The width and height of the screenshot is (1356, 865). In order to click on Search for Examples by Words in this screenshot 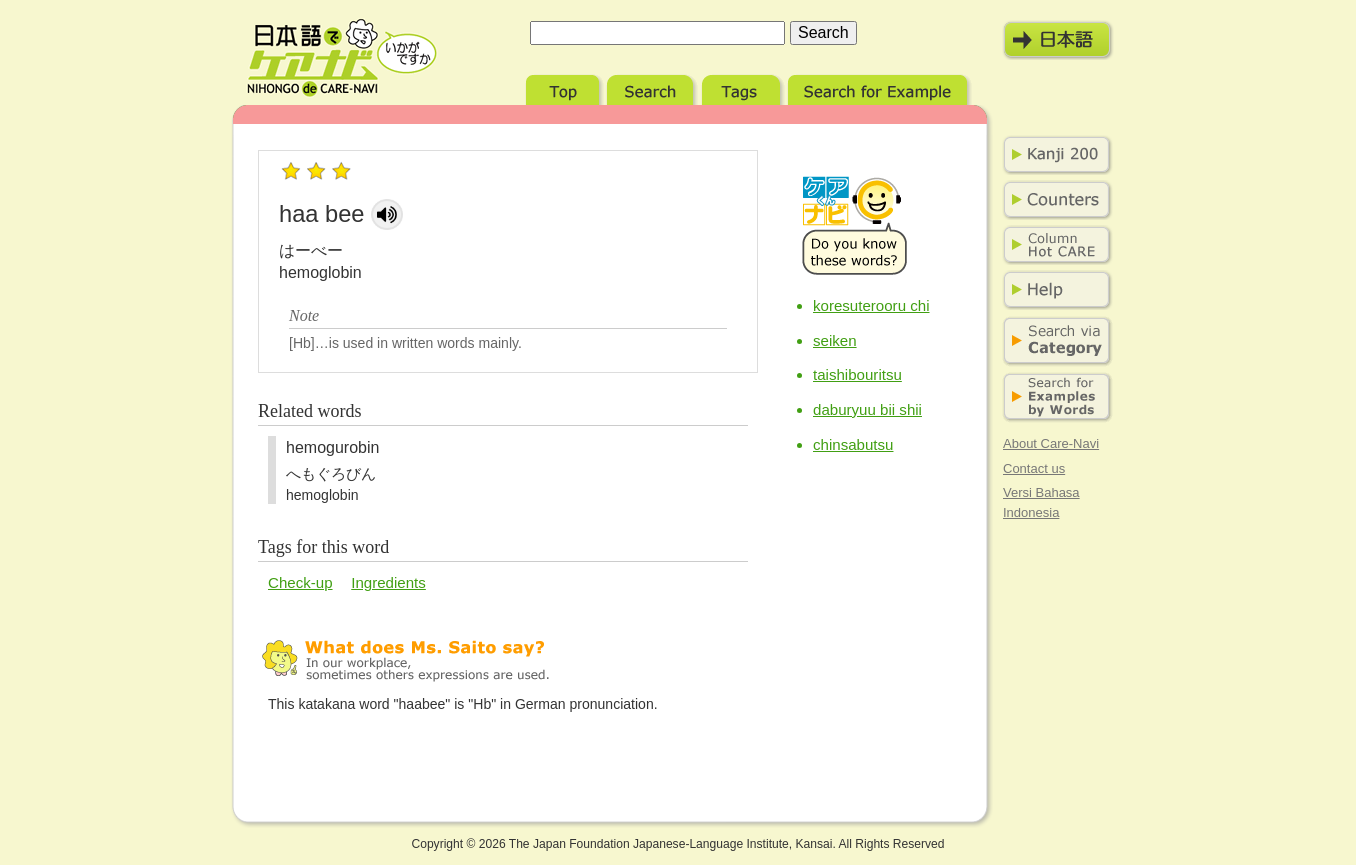, I will do `click(1053, 397)`.